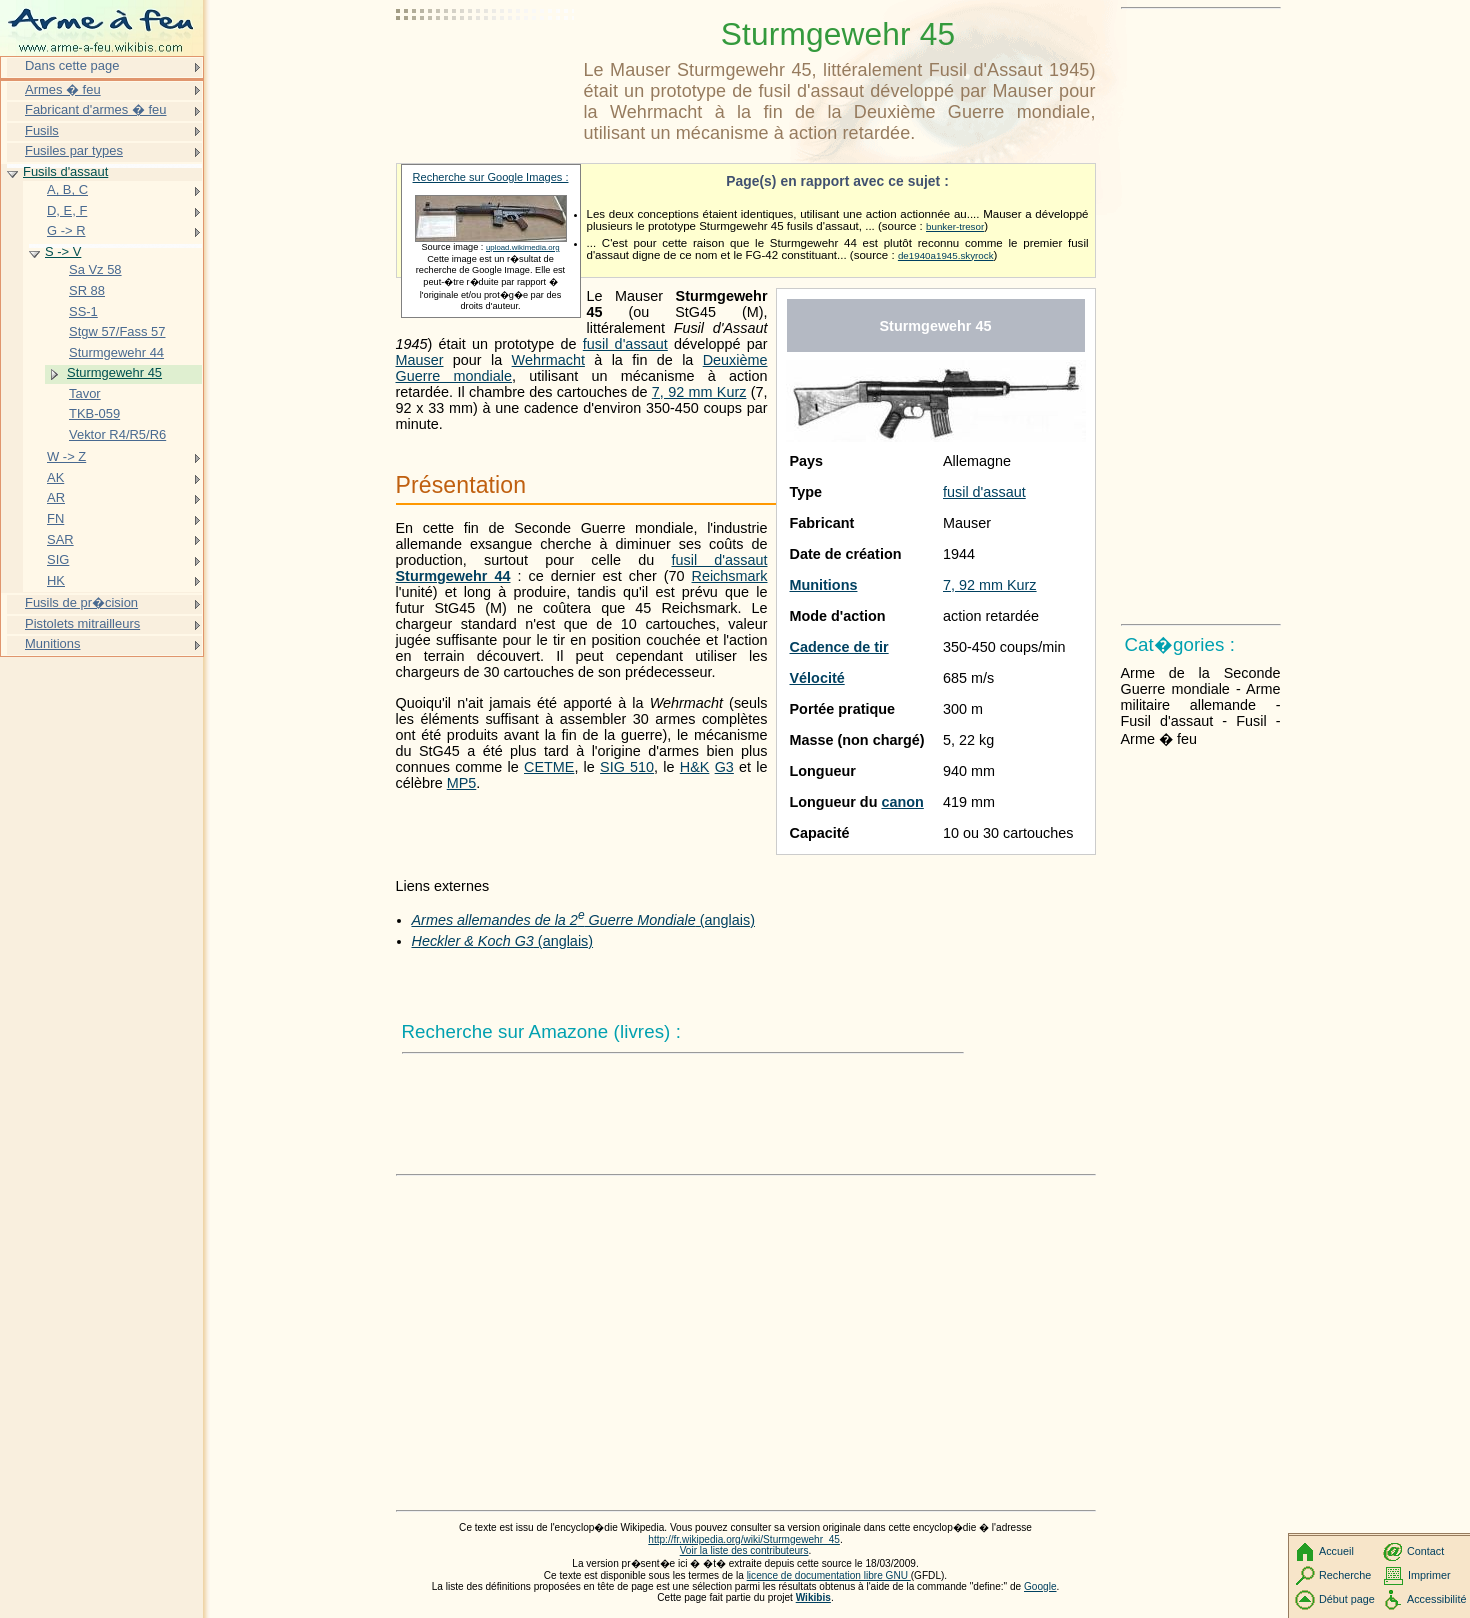 Image resolution: width=1470 pixels, height=1618 pixels. Describe the element at coordinates (462, 783) in the screenshot. I see `MP5` at that location.